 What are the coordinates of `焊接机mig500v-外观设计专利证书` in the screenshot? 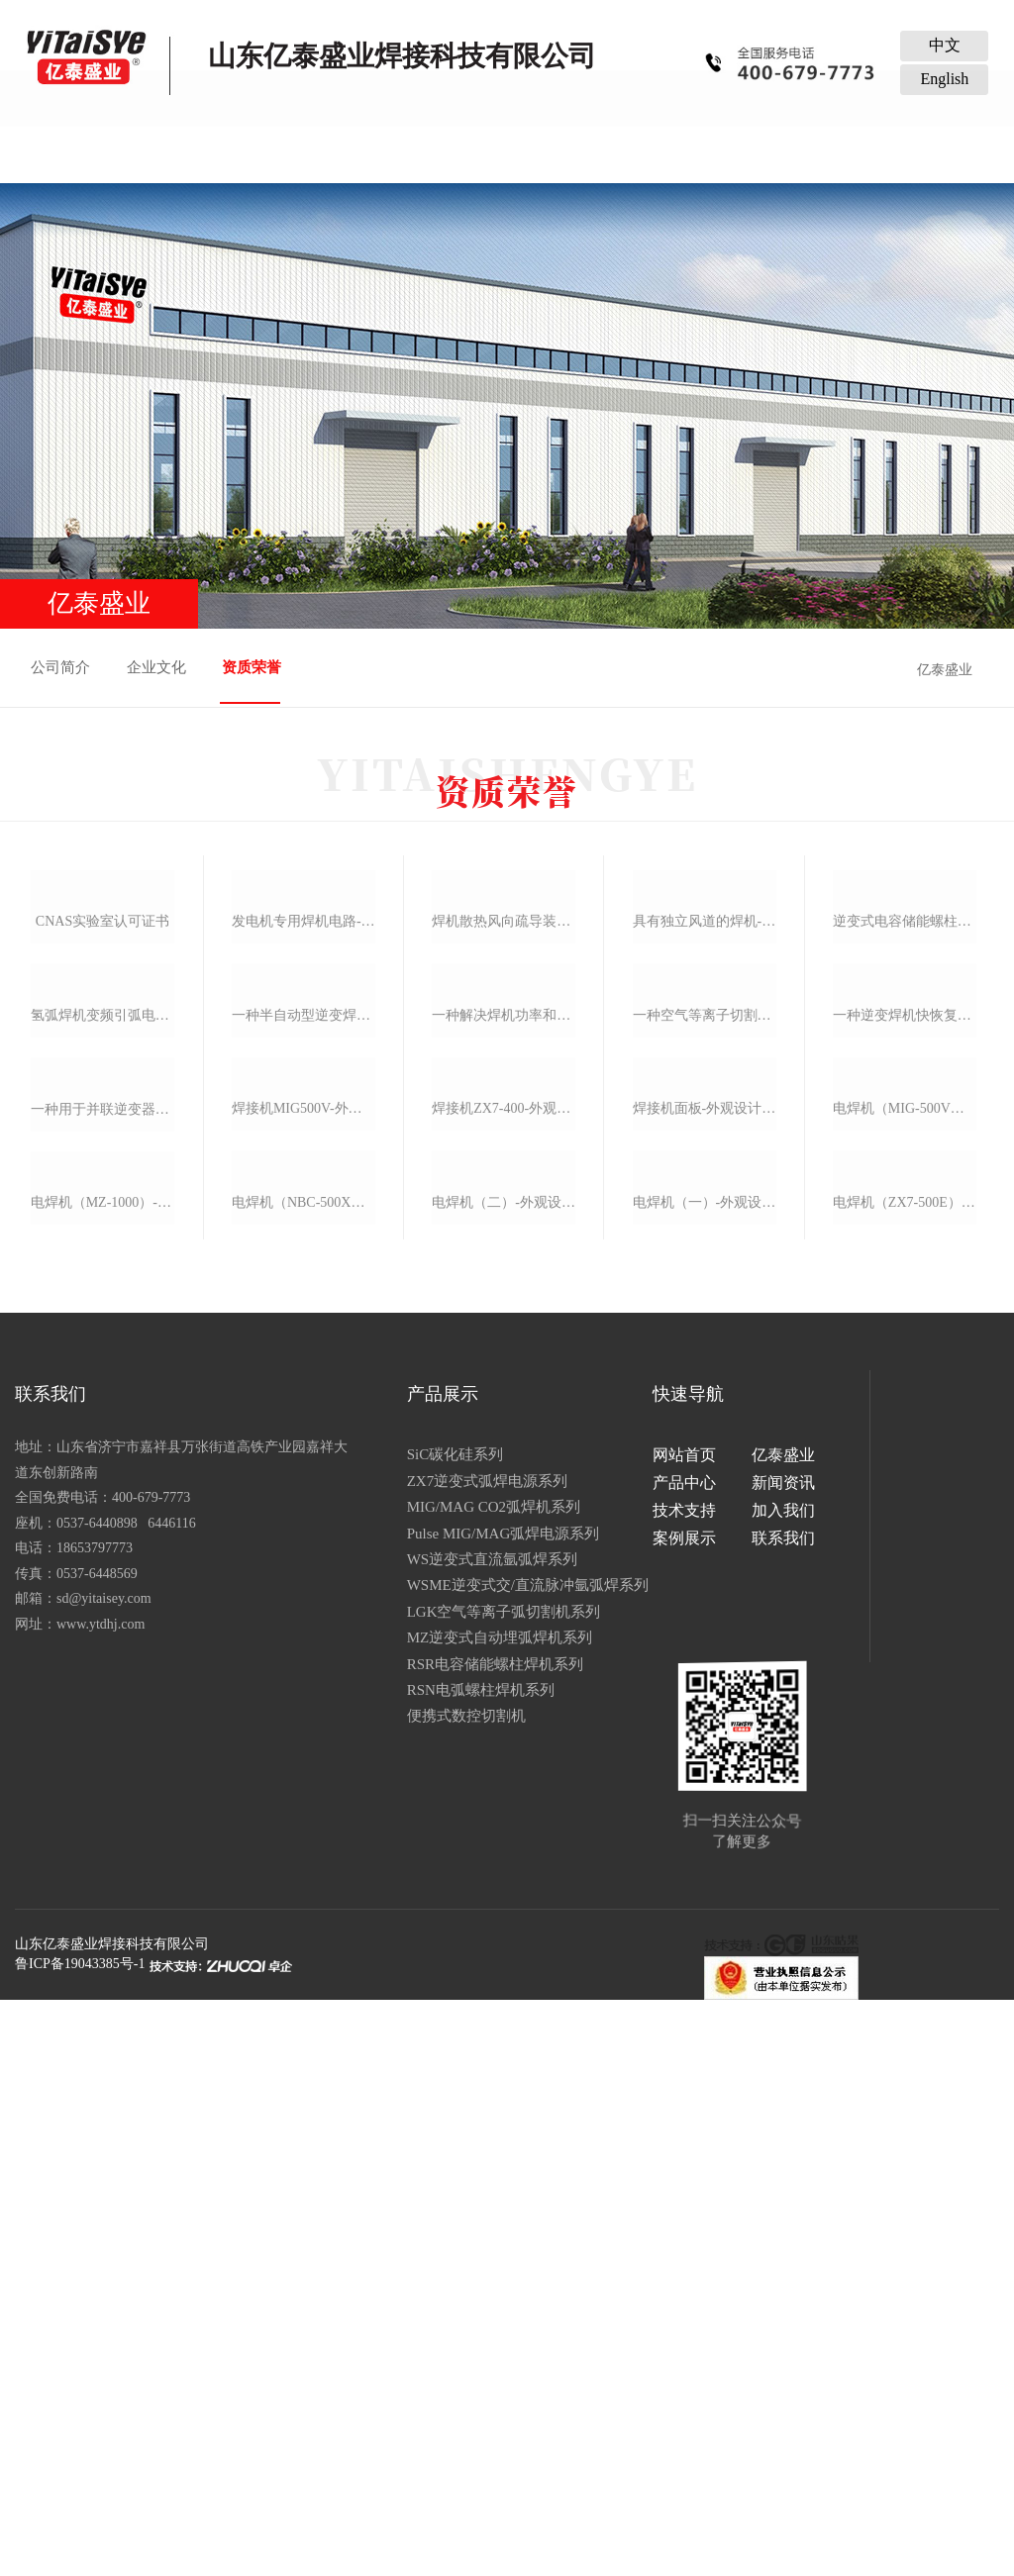 It's located at (303, 1643).